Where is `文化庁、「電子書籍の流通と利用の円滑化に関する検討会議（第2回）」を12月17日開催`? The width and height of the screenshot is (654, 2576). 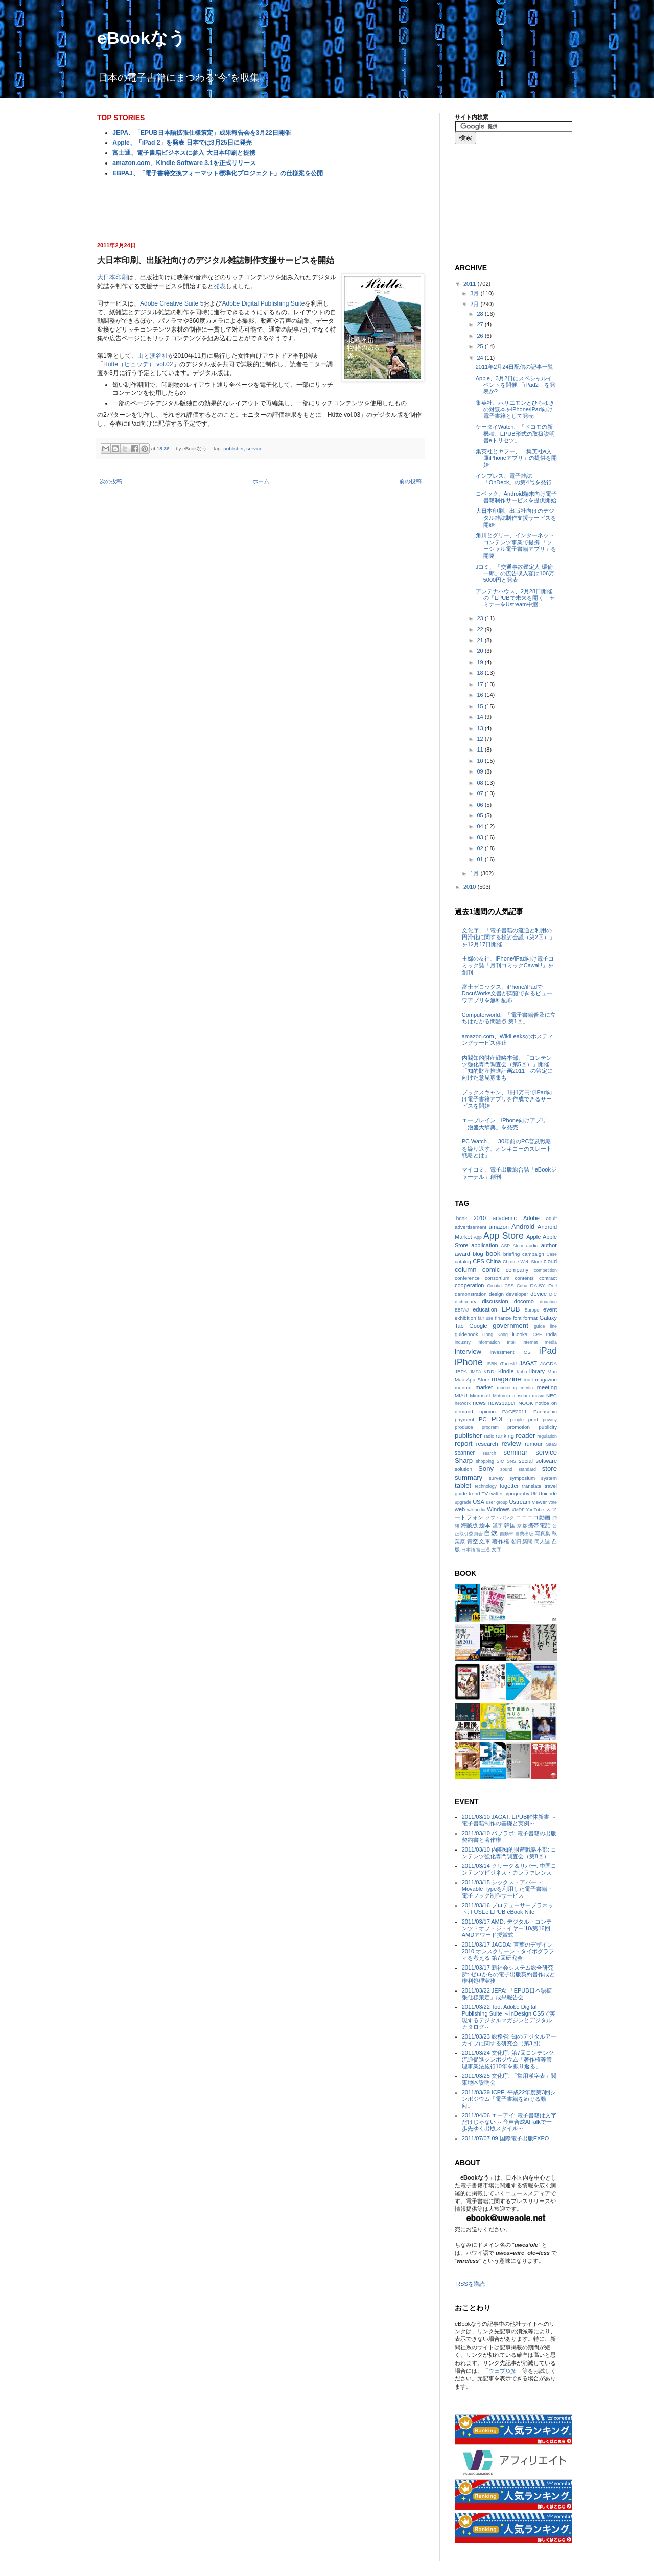 文化庁、「電子書籍の流通と利用の円滑化に関する検討会議（第2回）」を12月17日開催 is located at coordinates (508, 937).